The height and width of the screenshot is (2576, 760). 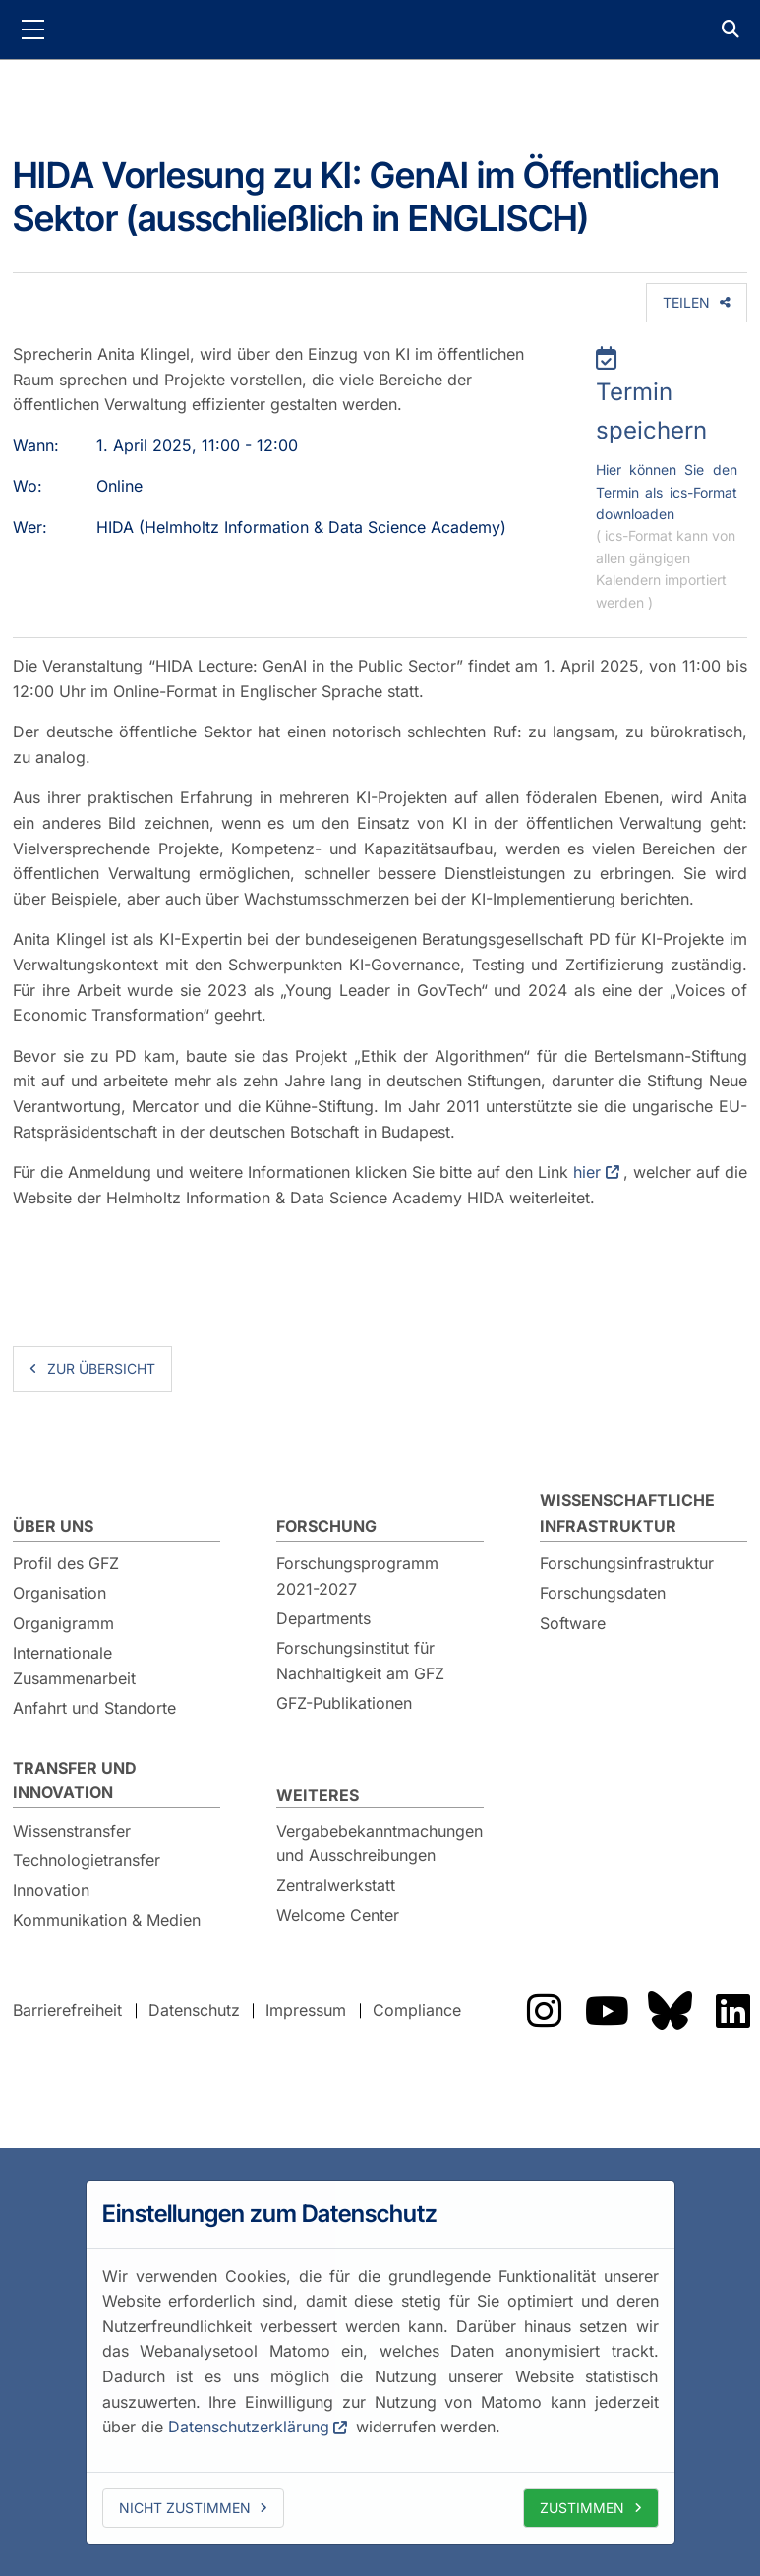 What do you see at coordinates (323, 1618) in the screenshot?
I see `Departments` at bounding box center [323, 1618].